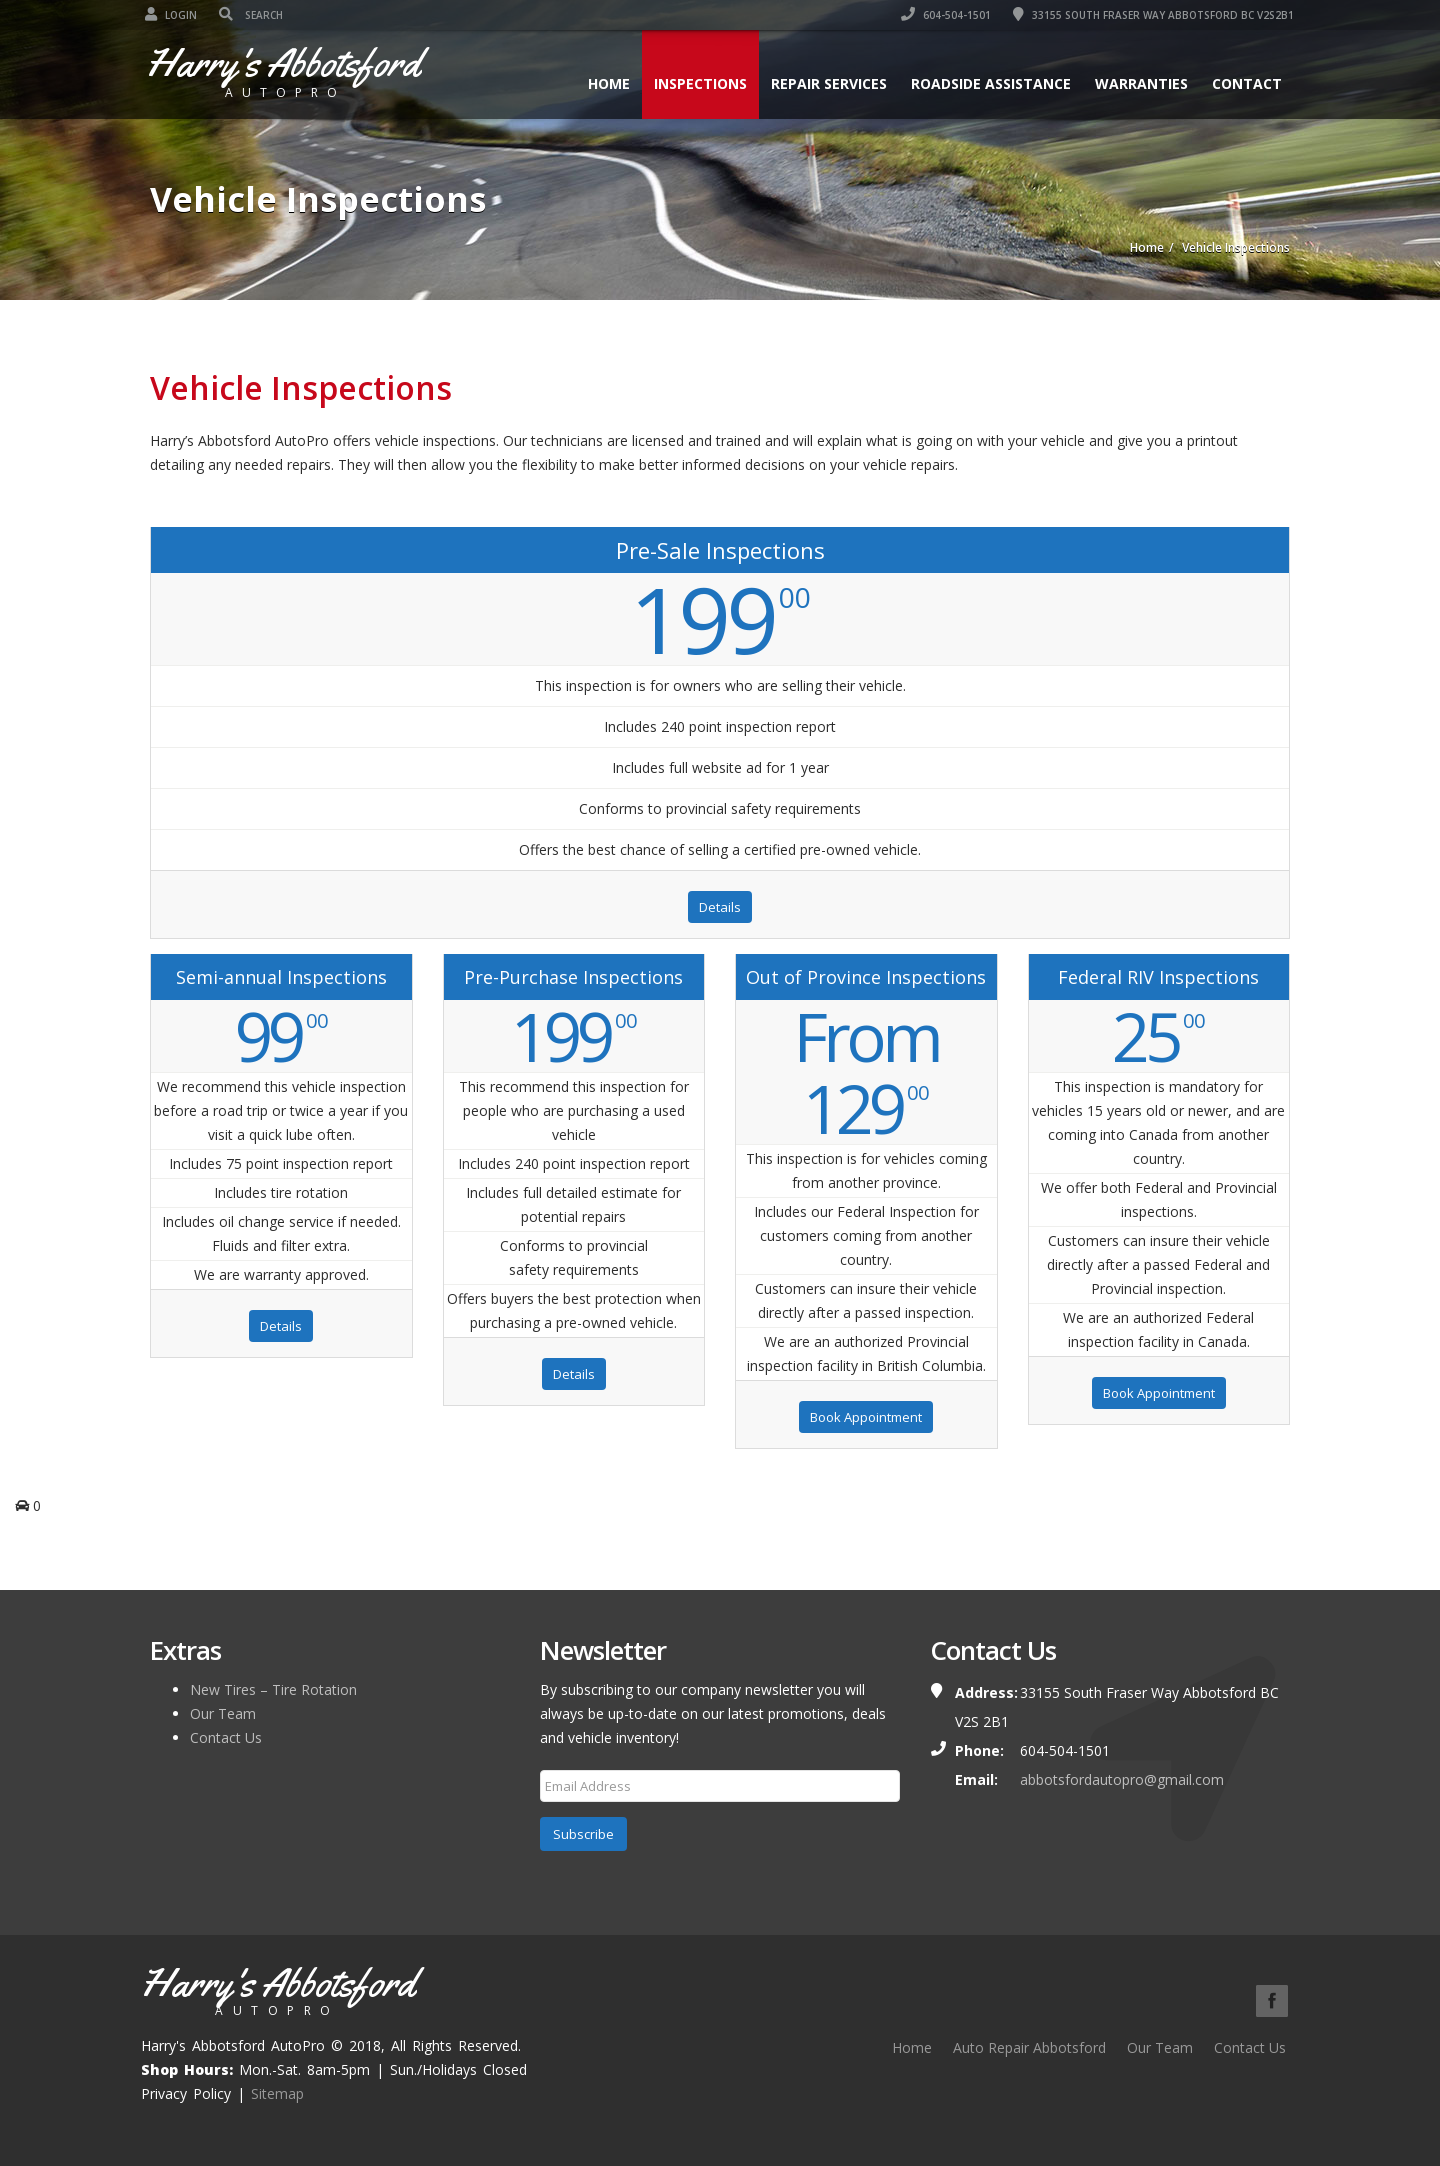  I want to click on Contact, so click(1242, 83).